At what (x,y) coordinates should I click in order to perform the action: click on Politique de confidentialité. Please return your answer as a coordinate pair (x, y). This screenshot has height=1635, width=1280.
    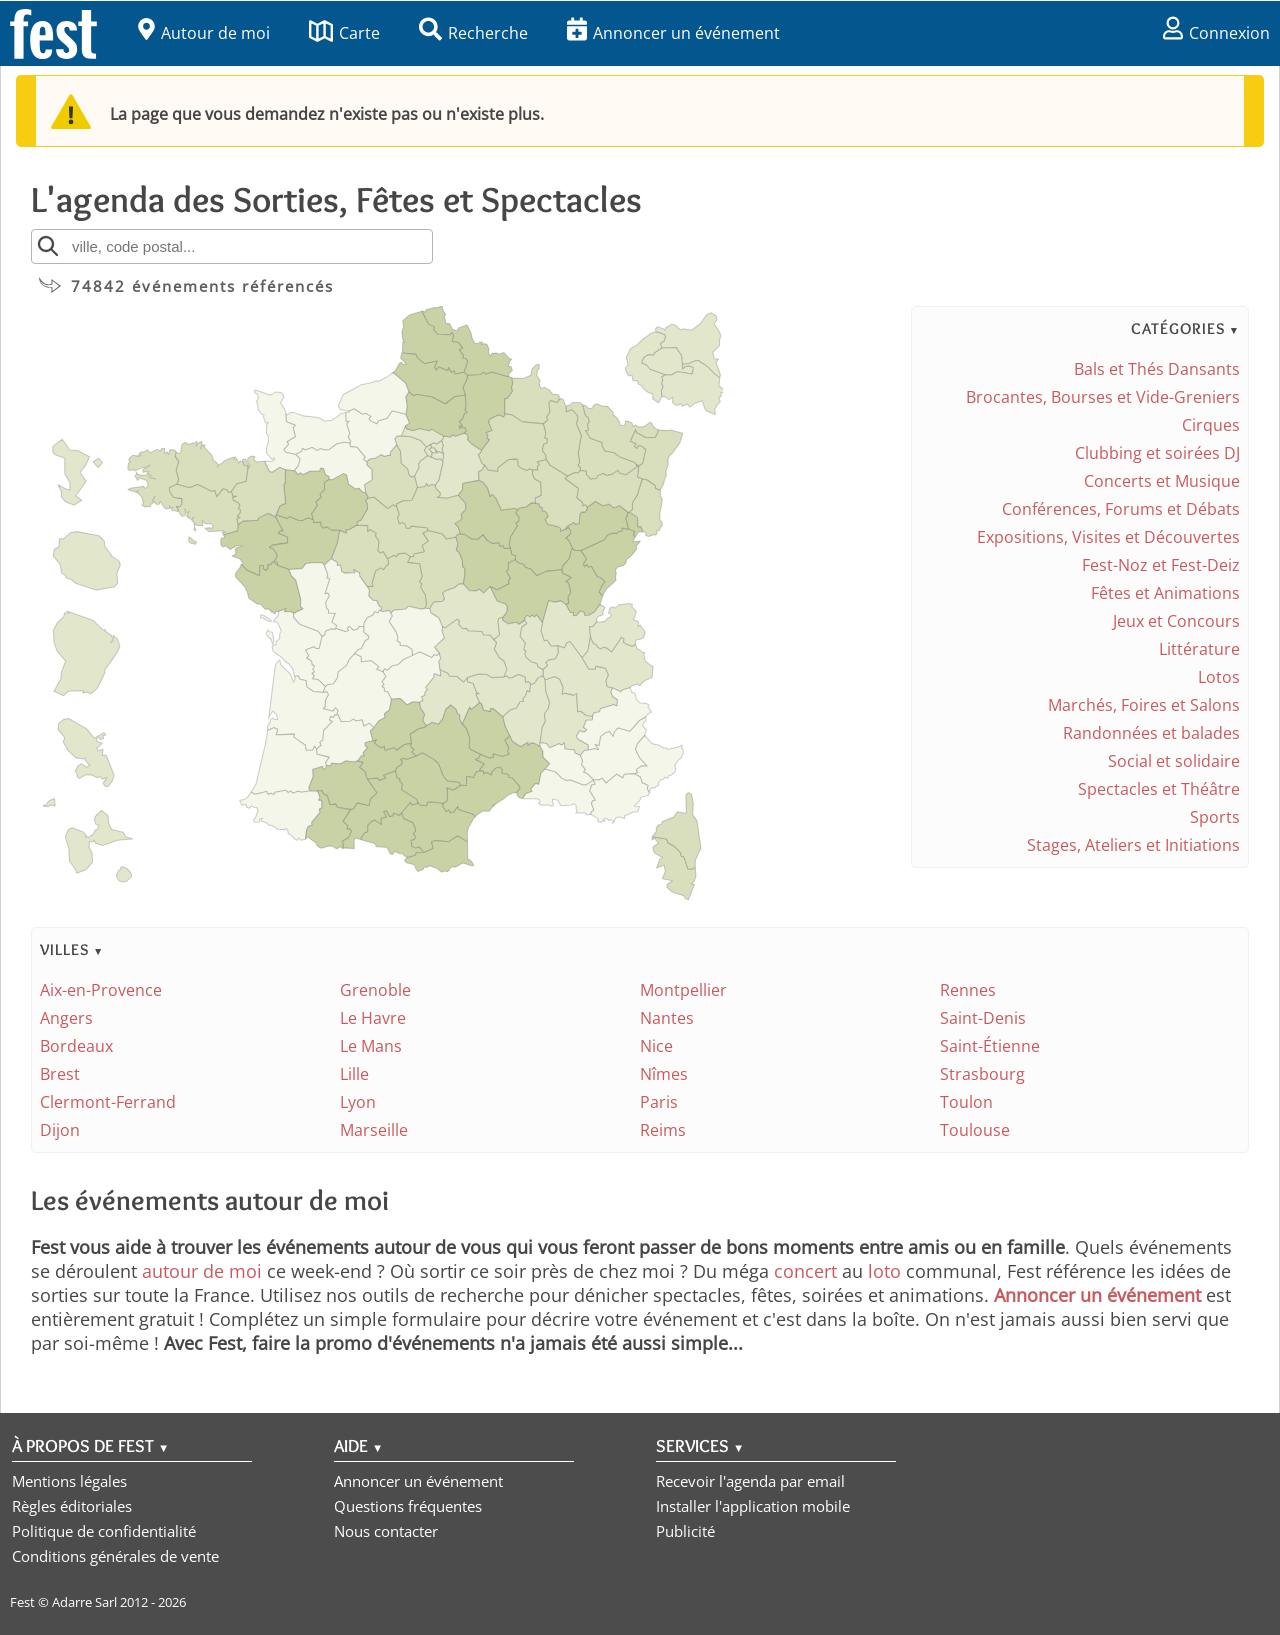
    Looking at the image, I should click on (104, 1531).